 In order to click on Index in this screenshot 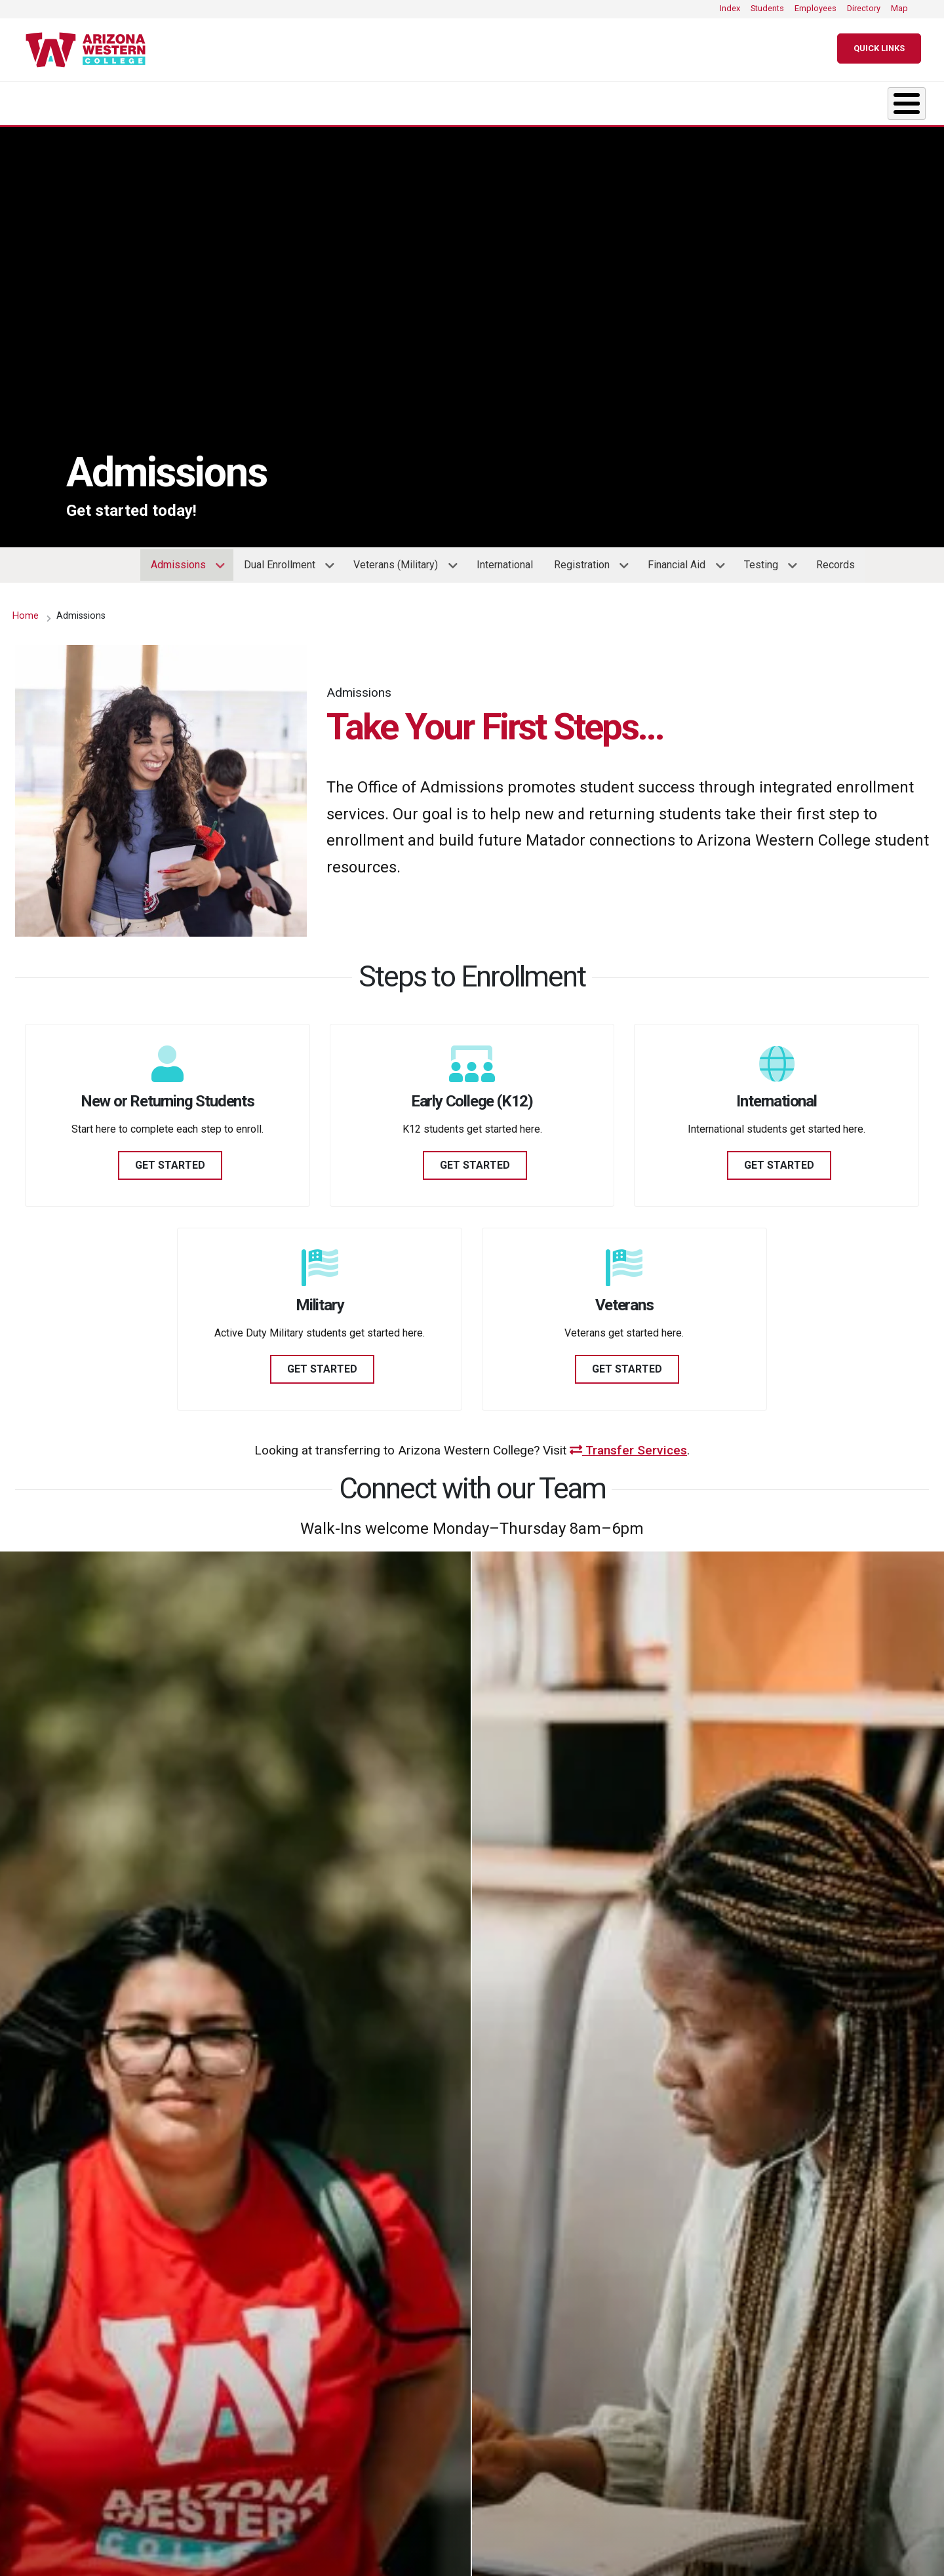, I will do `click(730, 8)`.